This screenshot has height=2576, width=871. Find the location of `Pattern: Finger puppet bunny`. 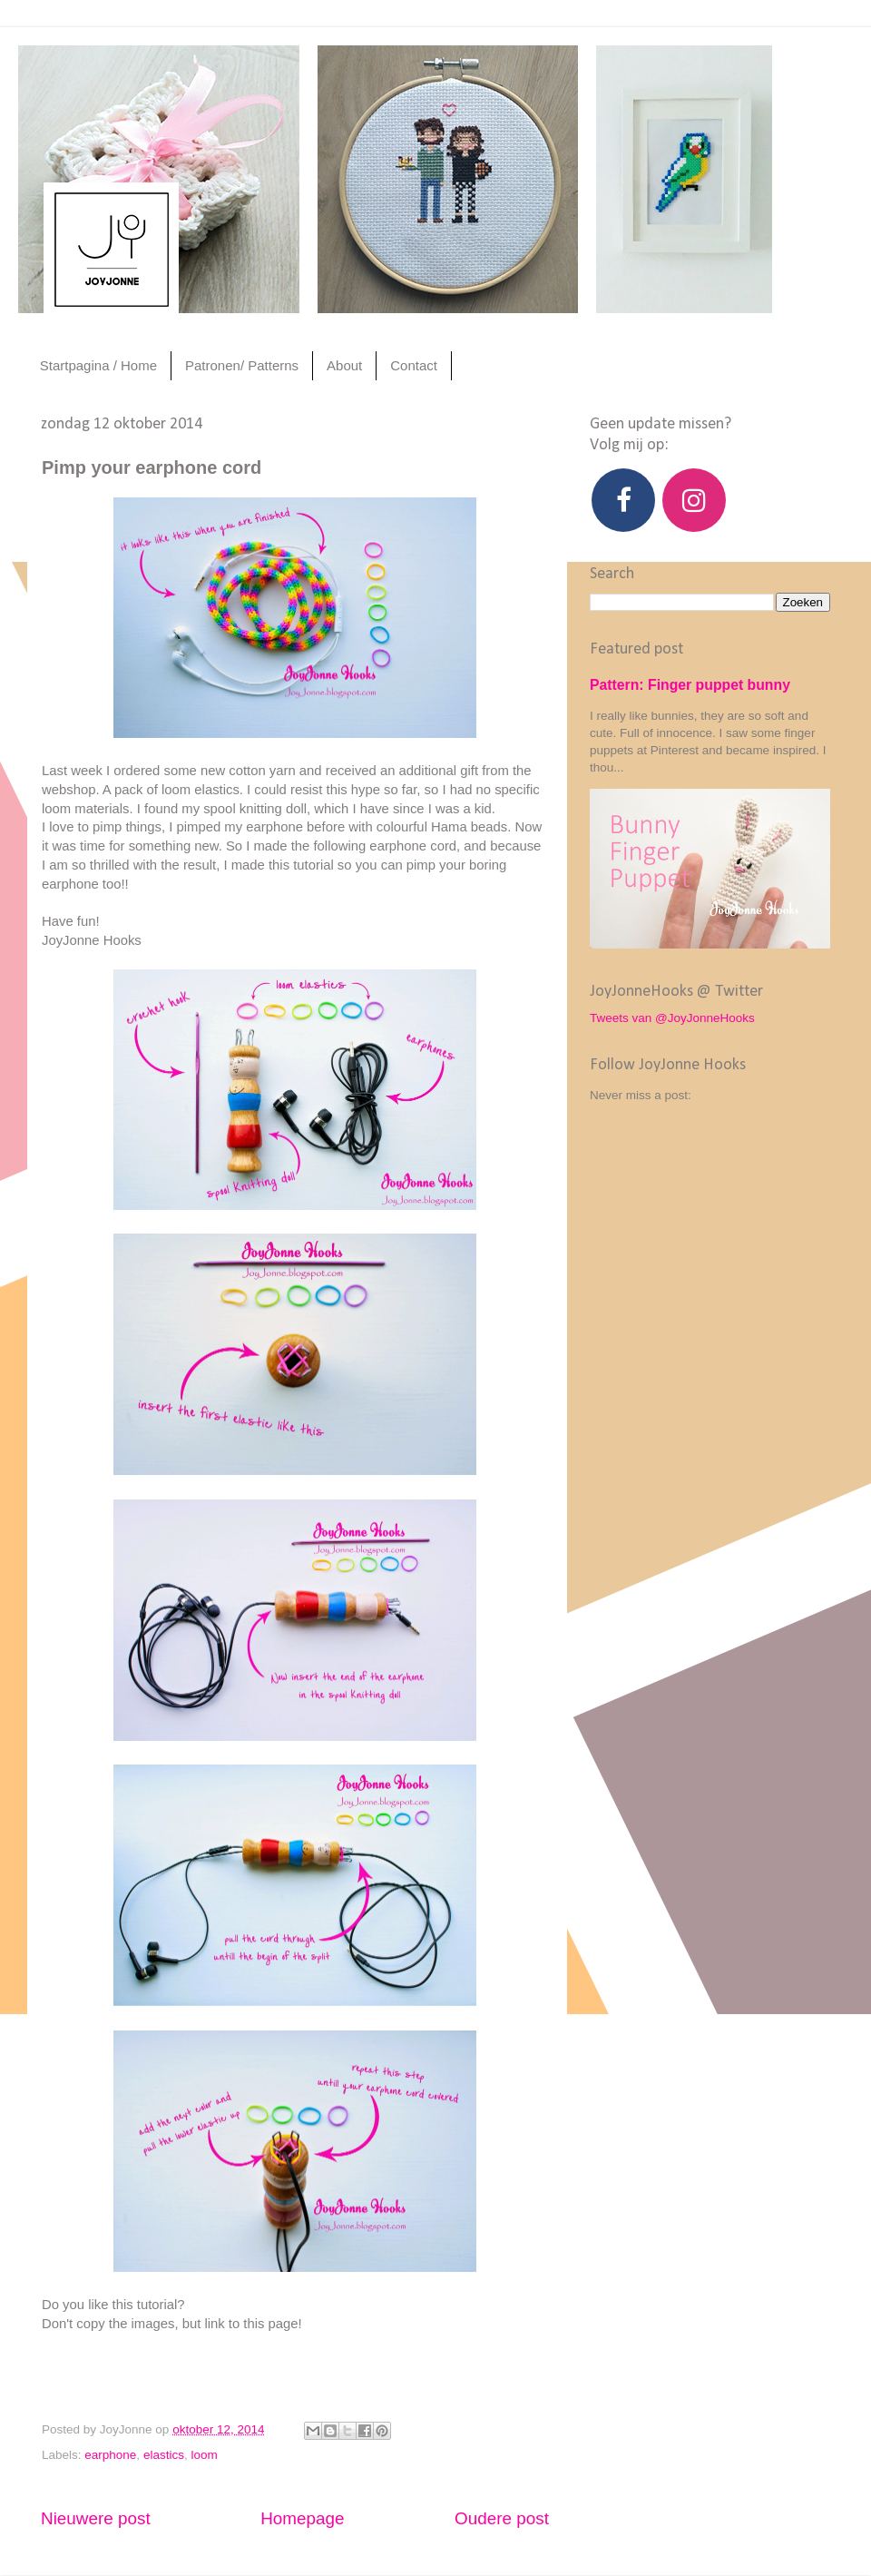

Pattern: Finger puppet bunny is located at coordinates (690, 685).